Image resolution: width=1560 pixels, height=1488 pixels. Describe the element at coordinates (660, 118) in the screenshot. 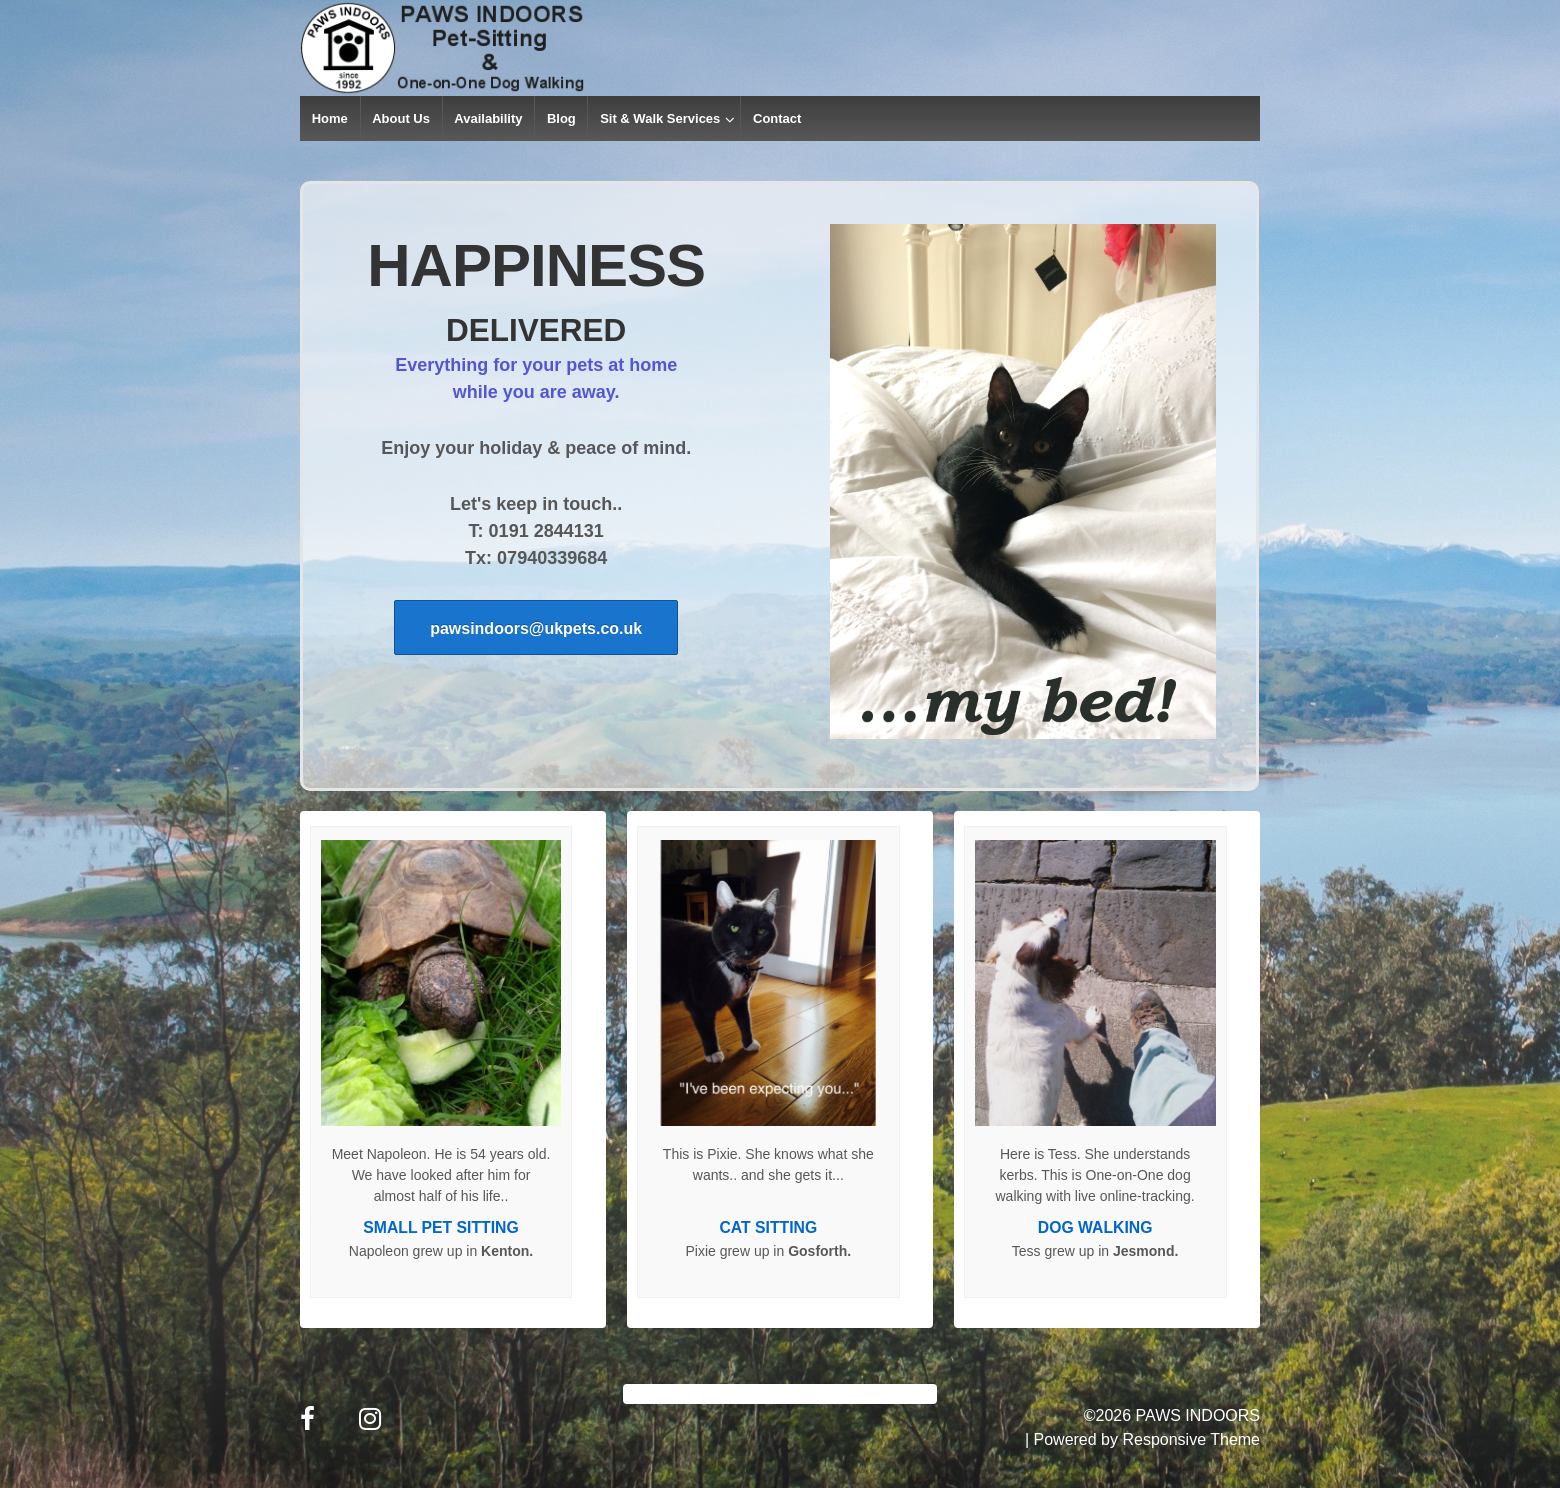

I see `Sit & Walk Services` at that location.